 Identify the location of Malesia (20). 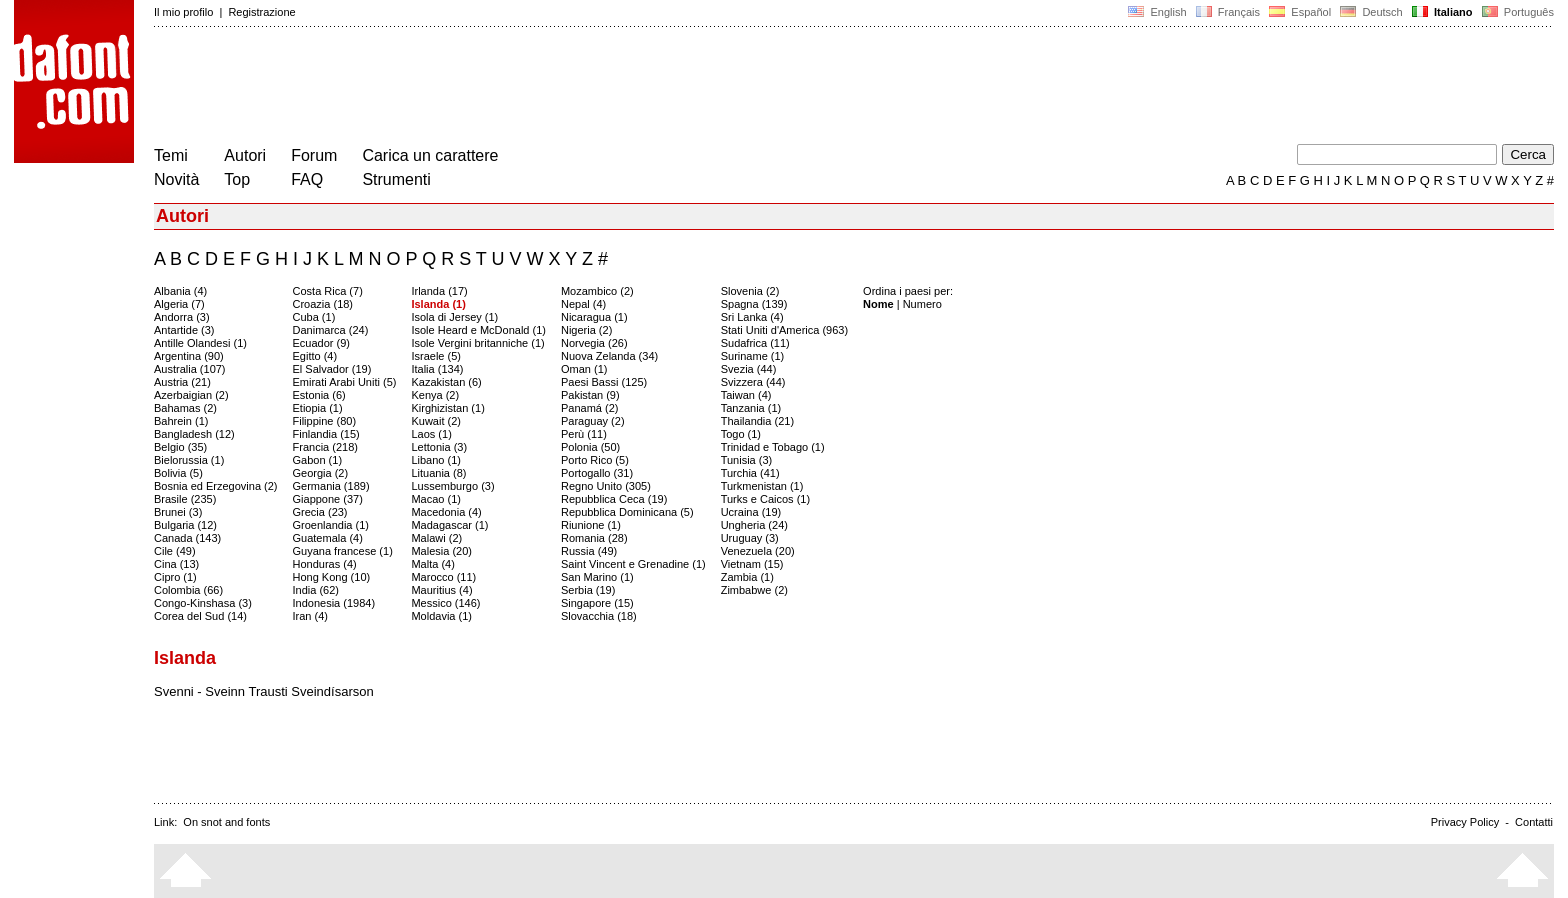
(441, 551).